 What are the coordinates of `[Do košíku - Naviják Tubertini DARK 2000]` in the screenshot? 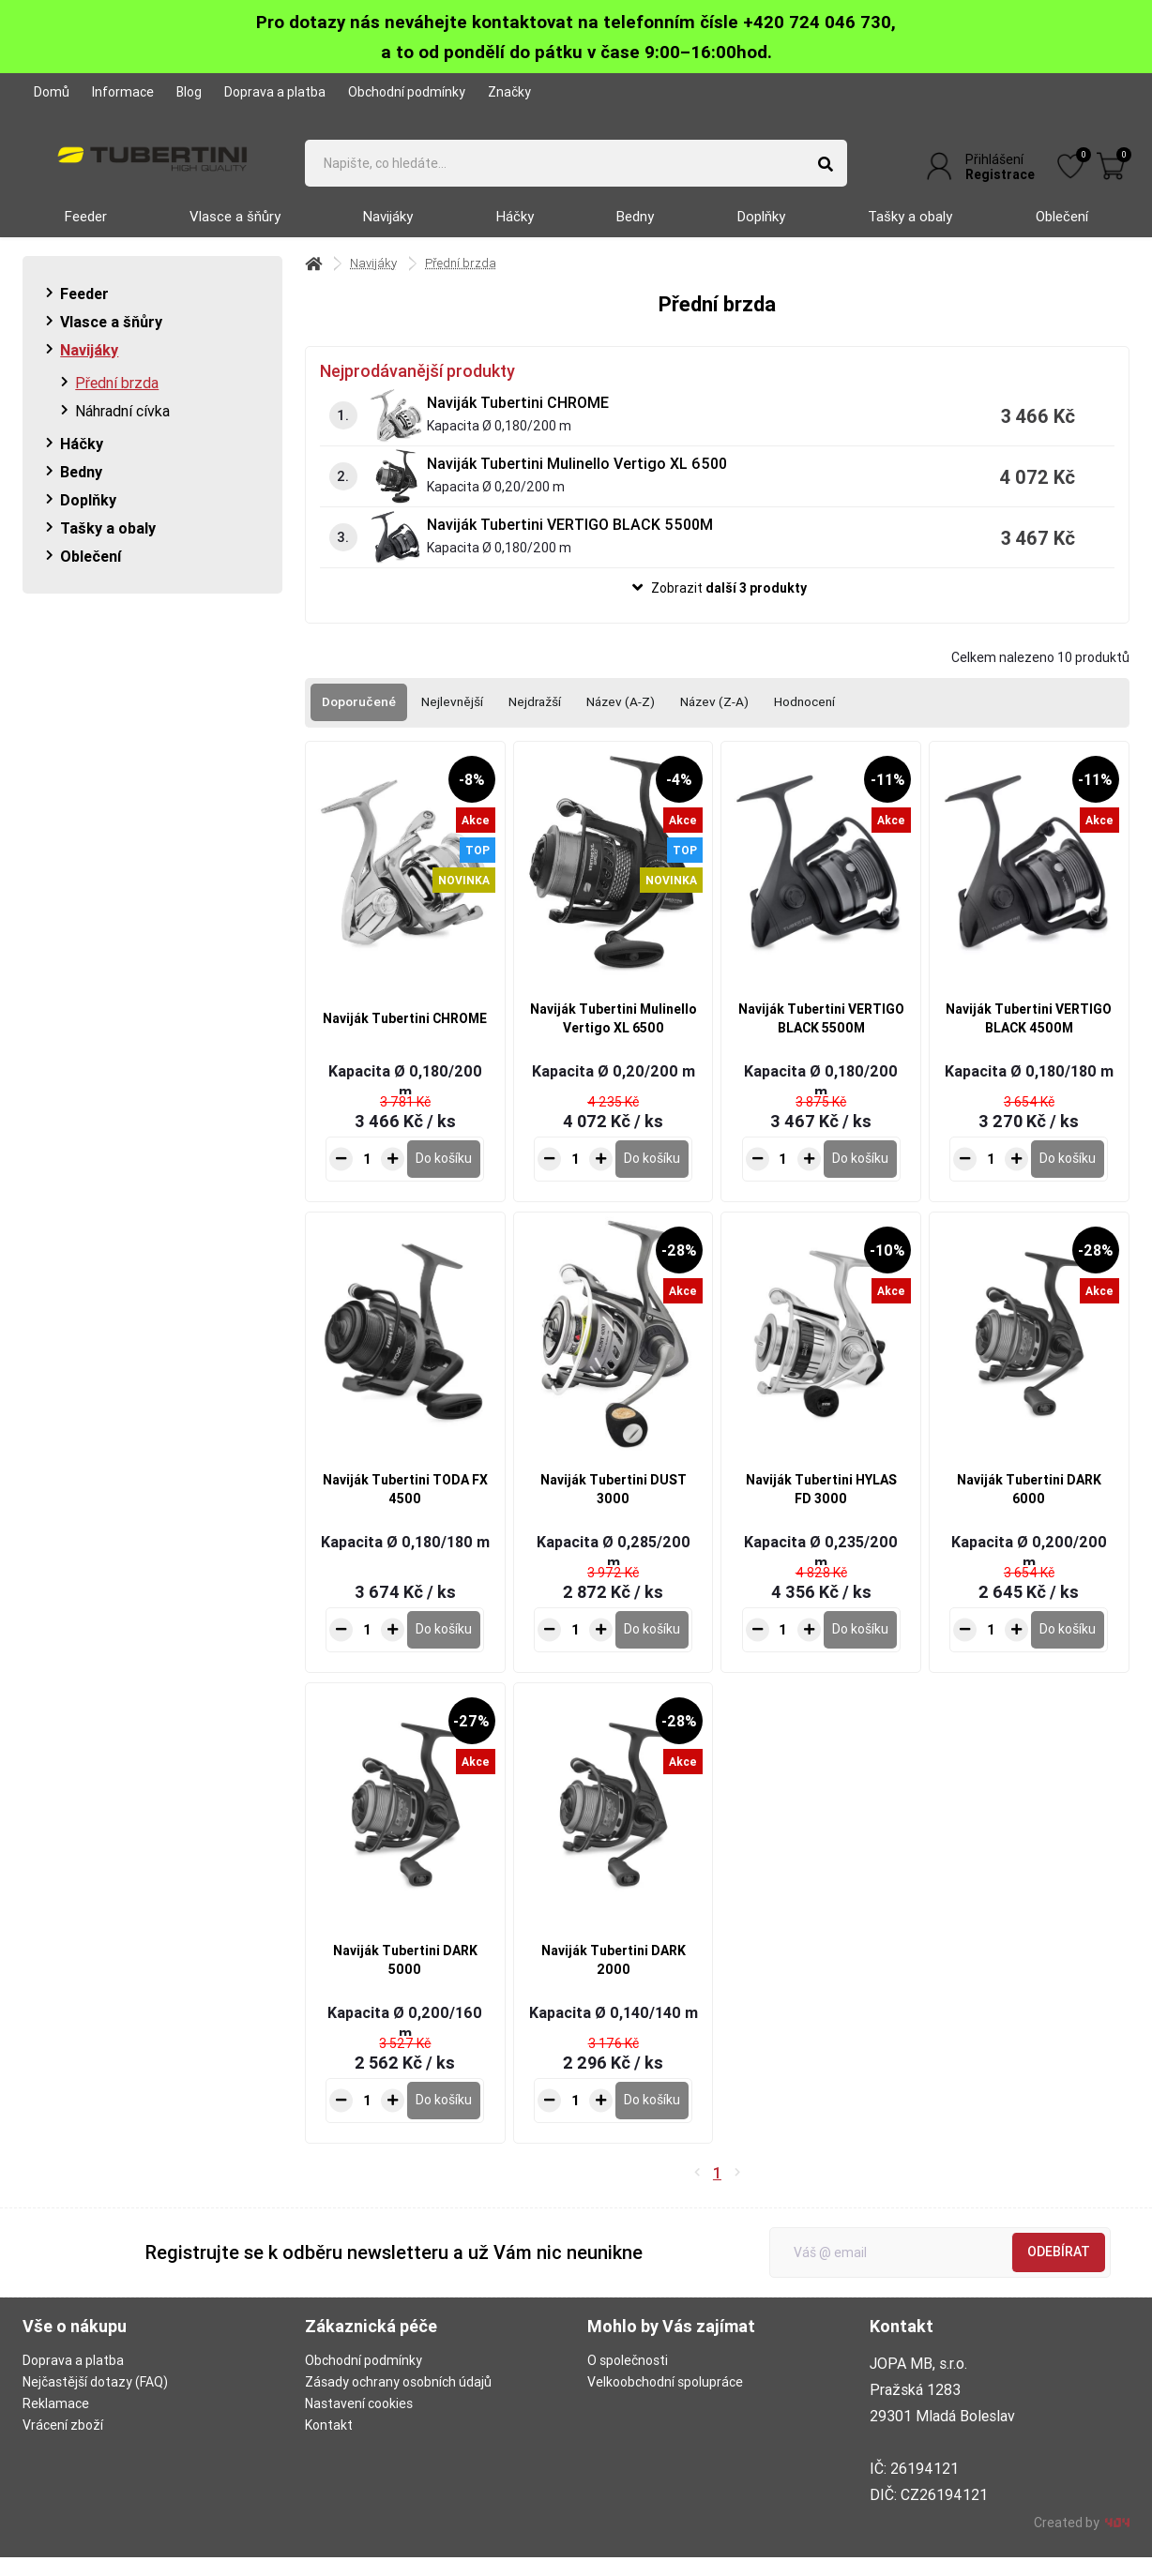 It's located at (652, 2118).